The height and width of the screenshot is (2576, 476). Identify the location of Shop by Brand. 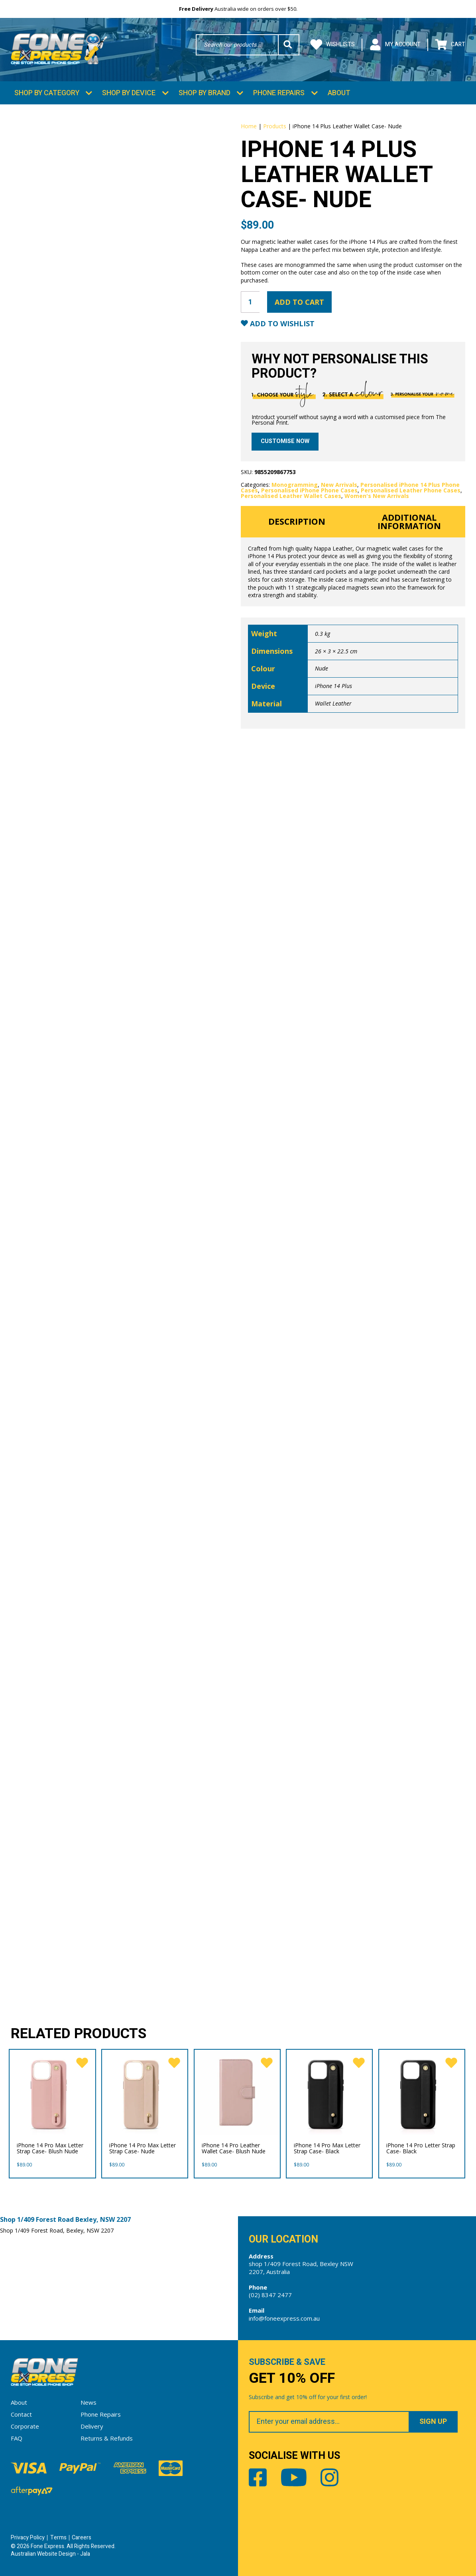
(204, 93).